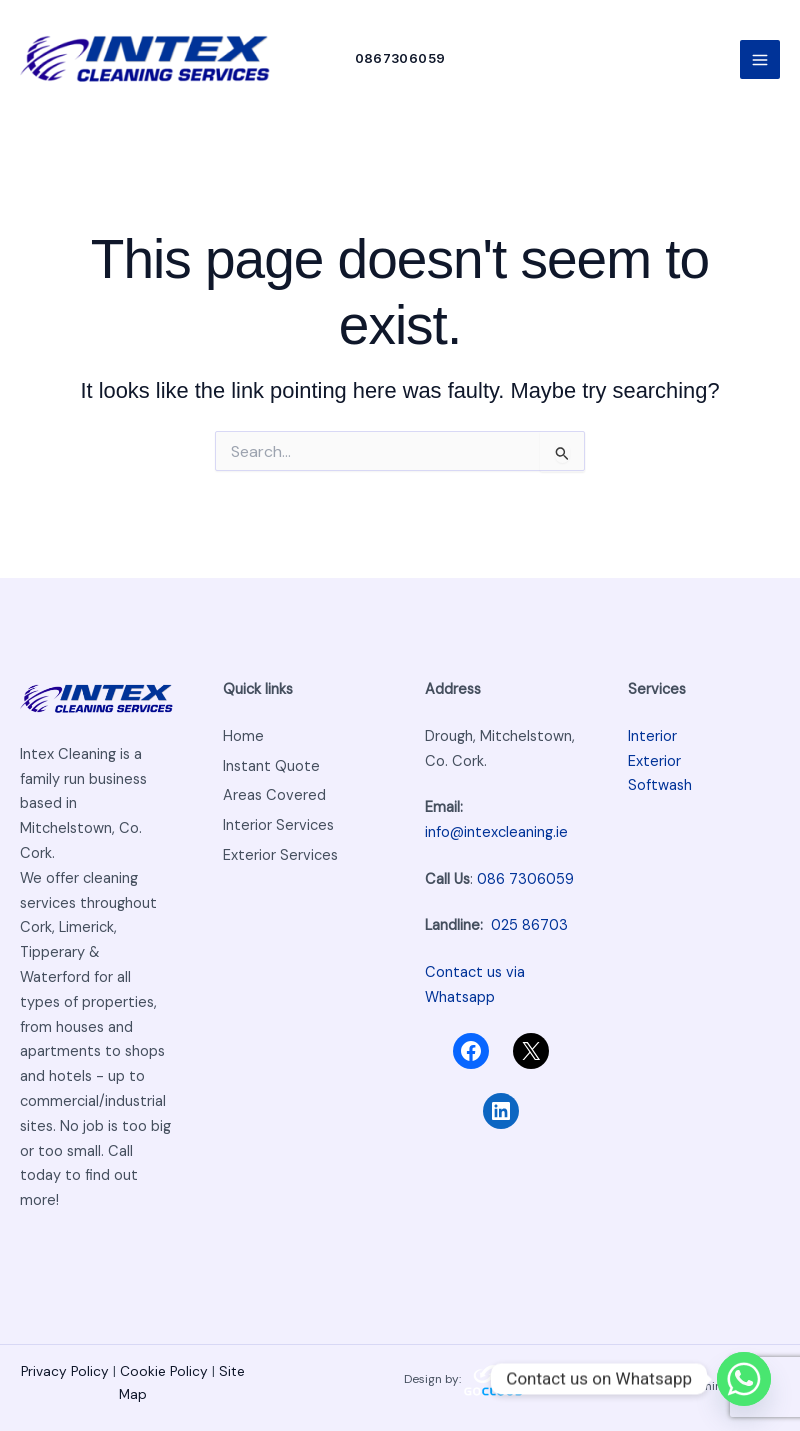 This screenshot has height=1431, width=800. Describe the element at coordinates (278, 825) in the screenshot. I see `Interior Services` at that location.